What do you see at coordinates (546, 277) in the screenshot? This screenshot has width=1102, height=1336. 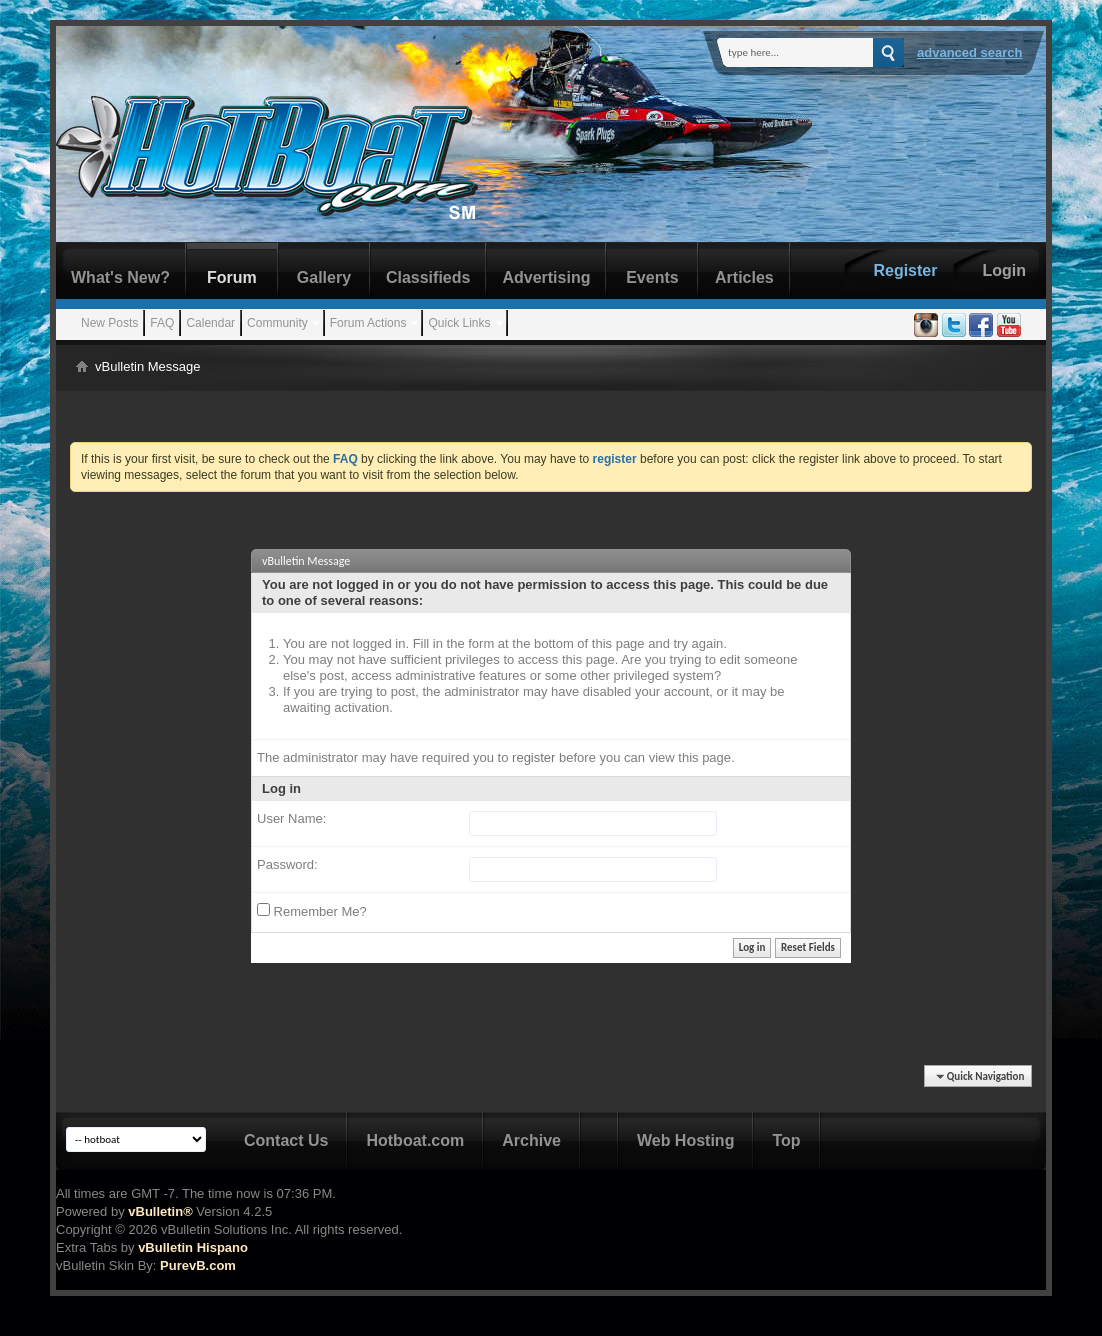 I see `Advertising` at bounding box center [546, 277].